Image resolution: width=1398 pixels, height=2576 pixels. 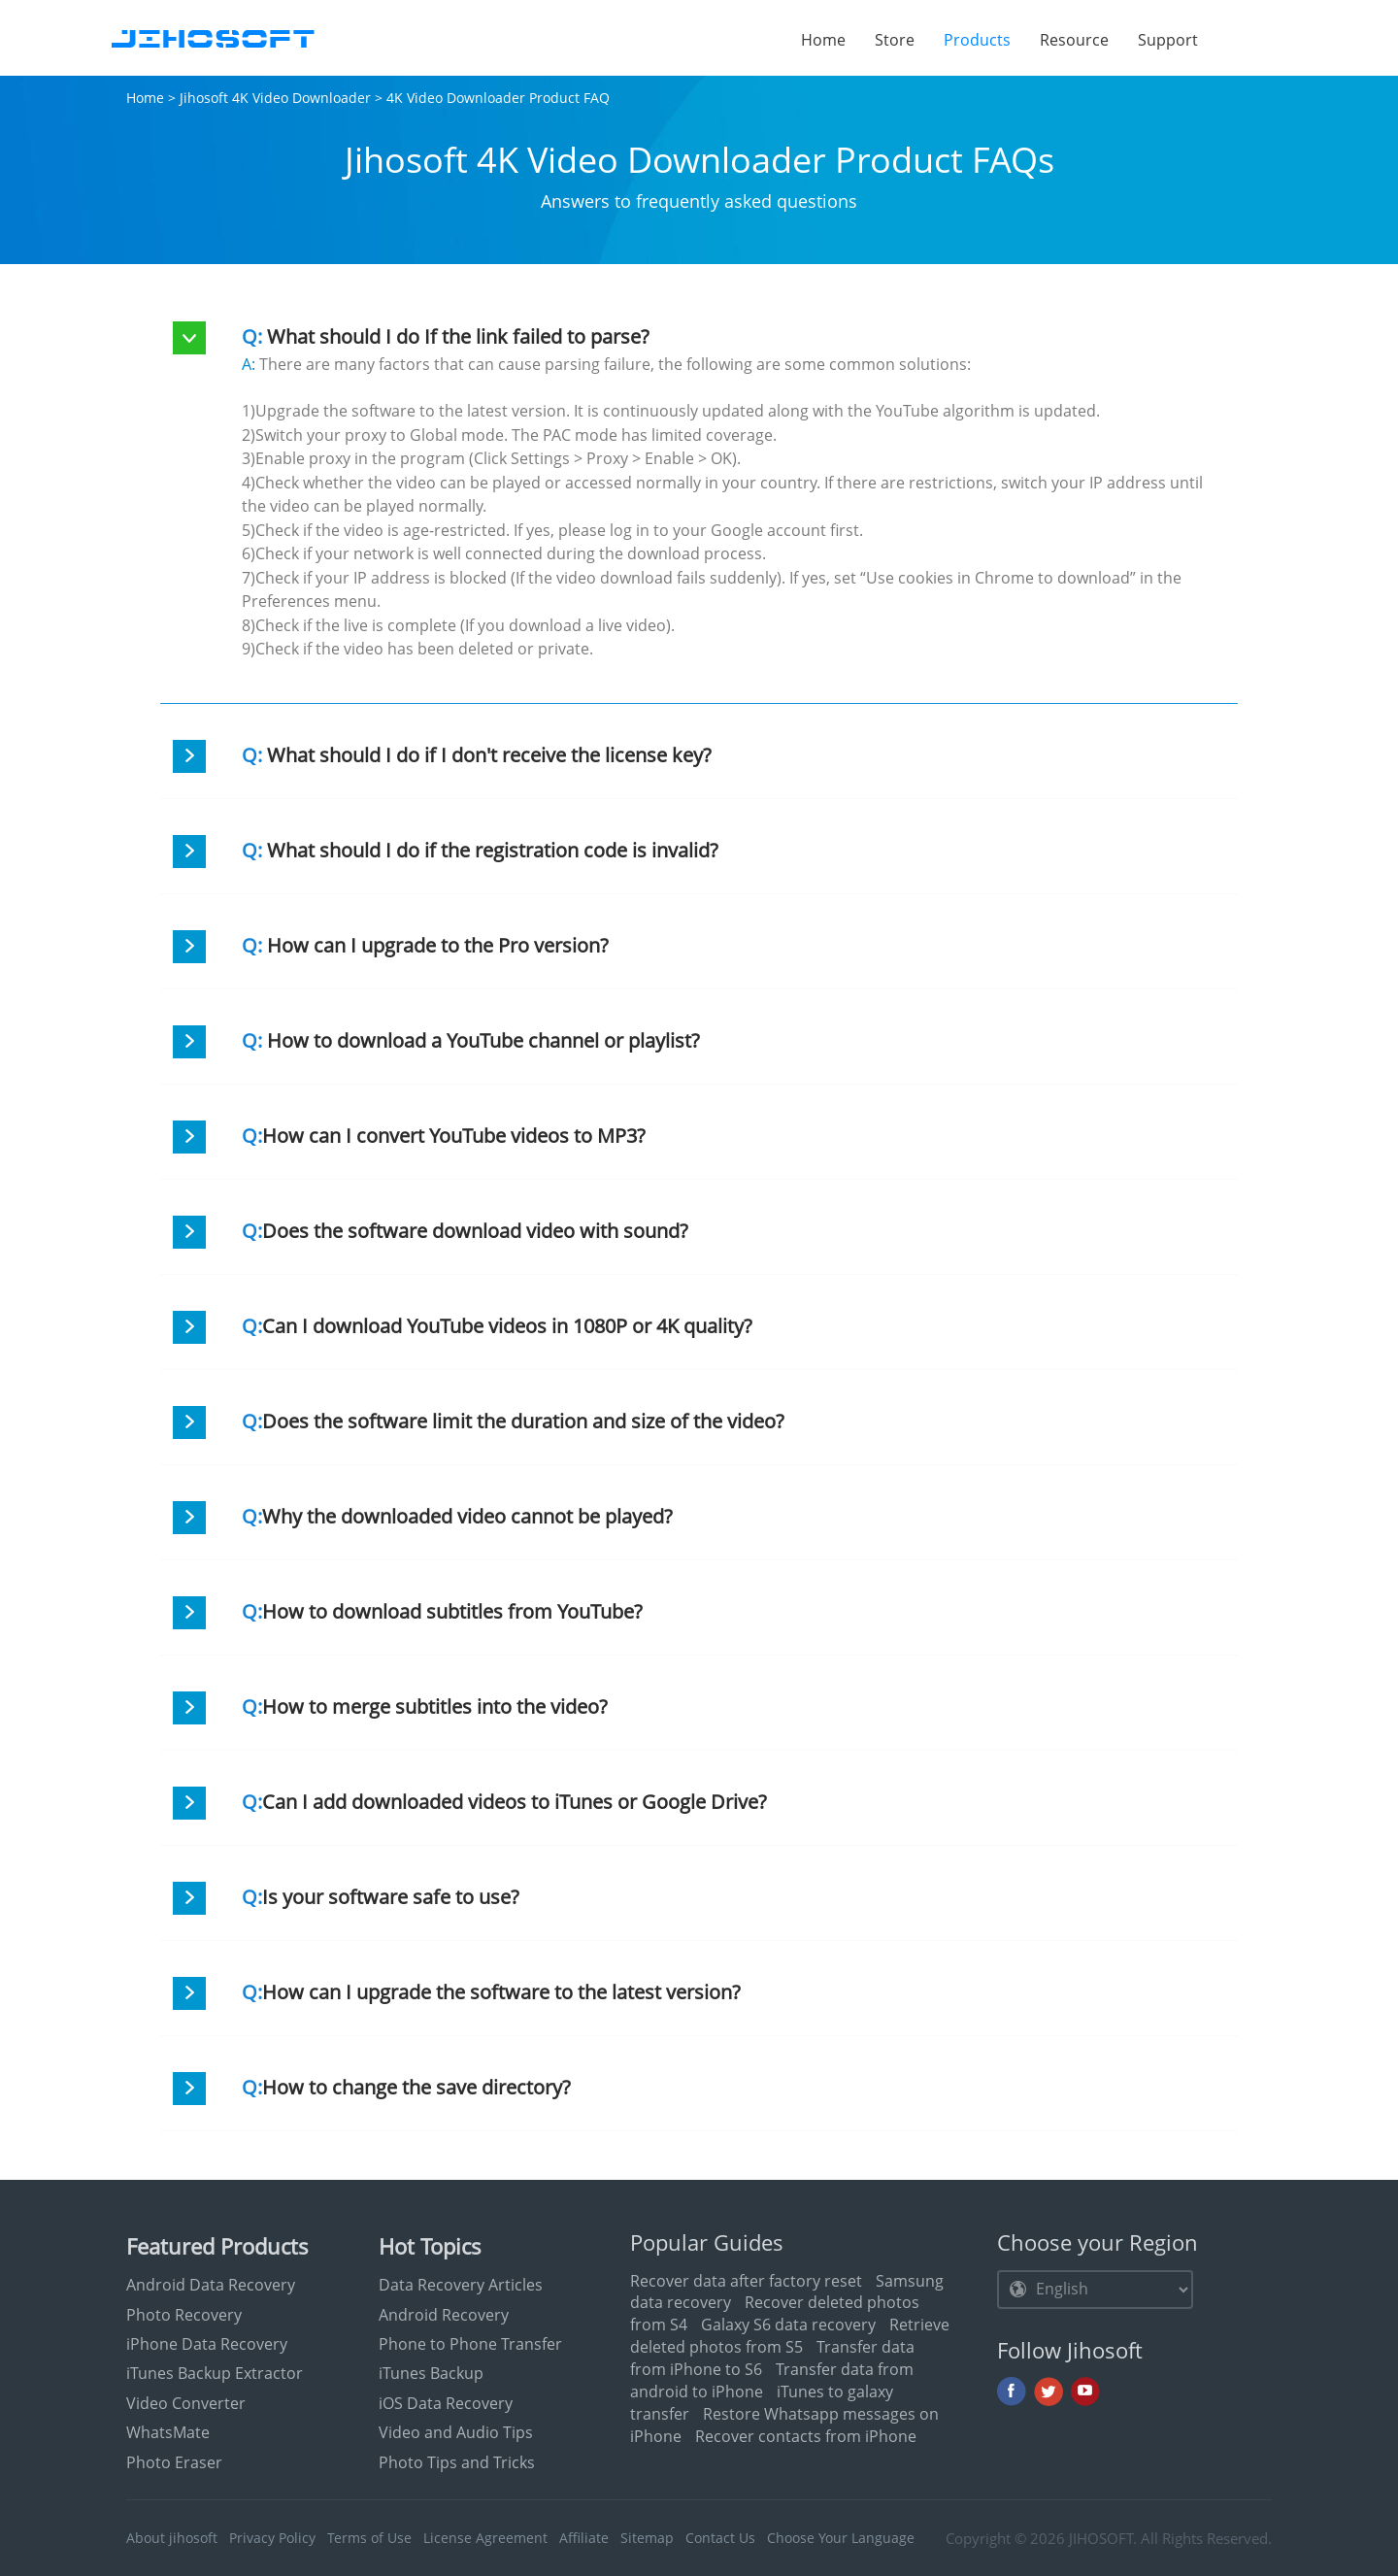 I want to click on iPhone Data Recovery, so click(x=206, y=2344).